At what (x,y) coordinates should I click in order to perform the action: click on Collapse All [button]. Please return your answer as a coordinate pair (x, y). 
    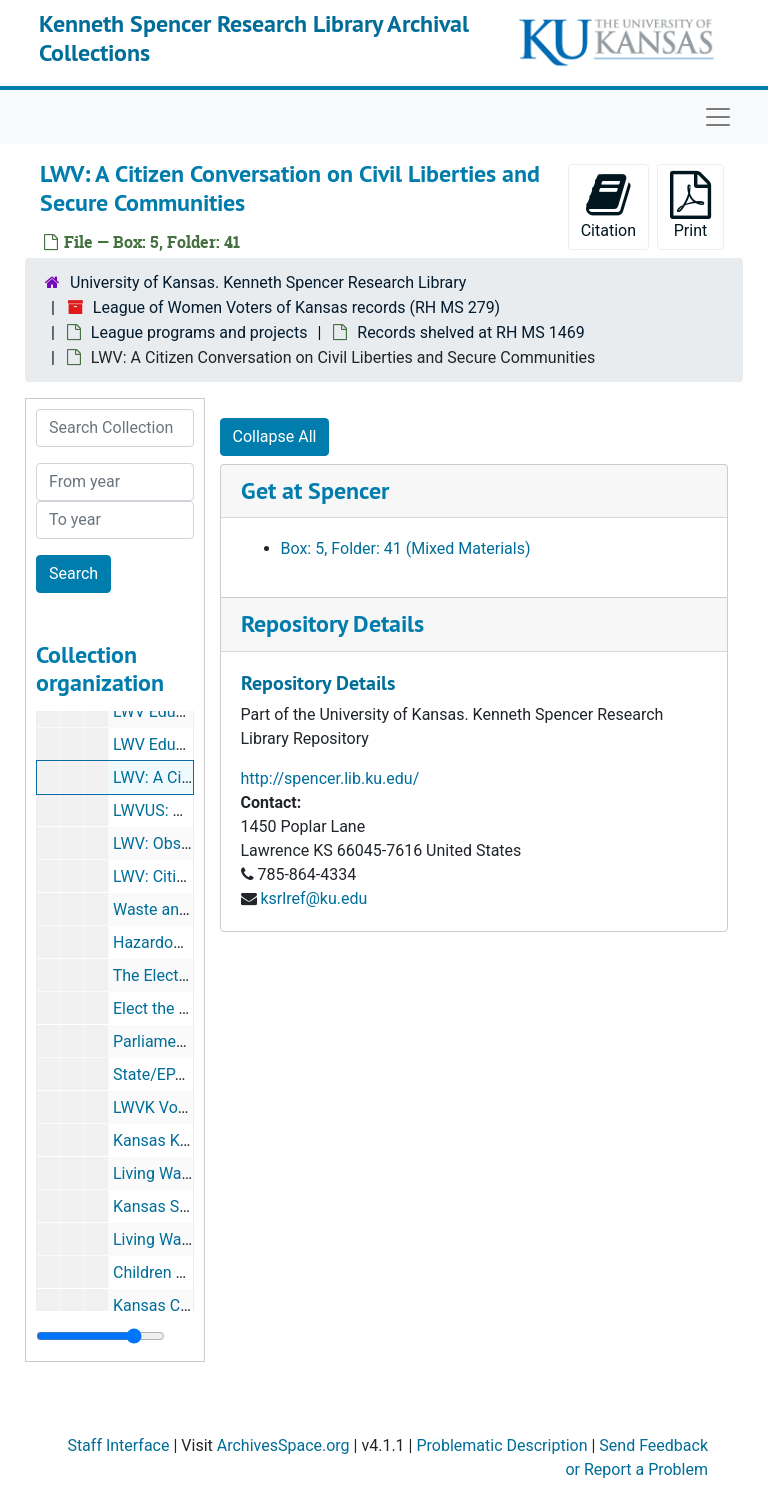
    Looking at the image, I should click on (275, 436).